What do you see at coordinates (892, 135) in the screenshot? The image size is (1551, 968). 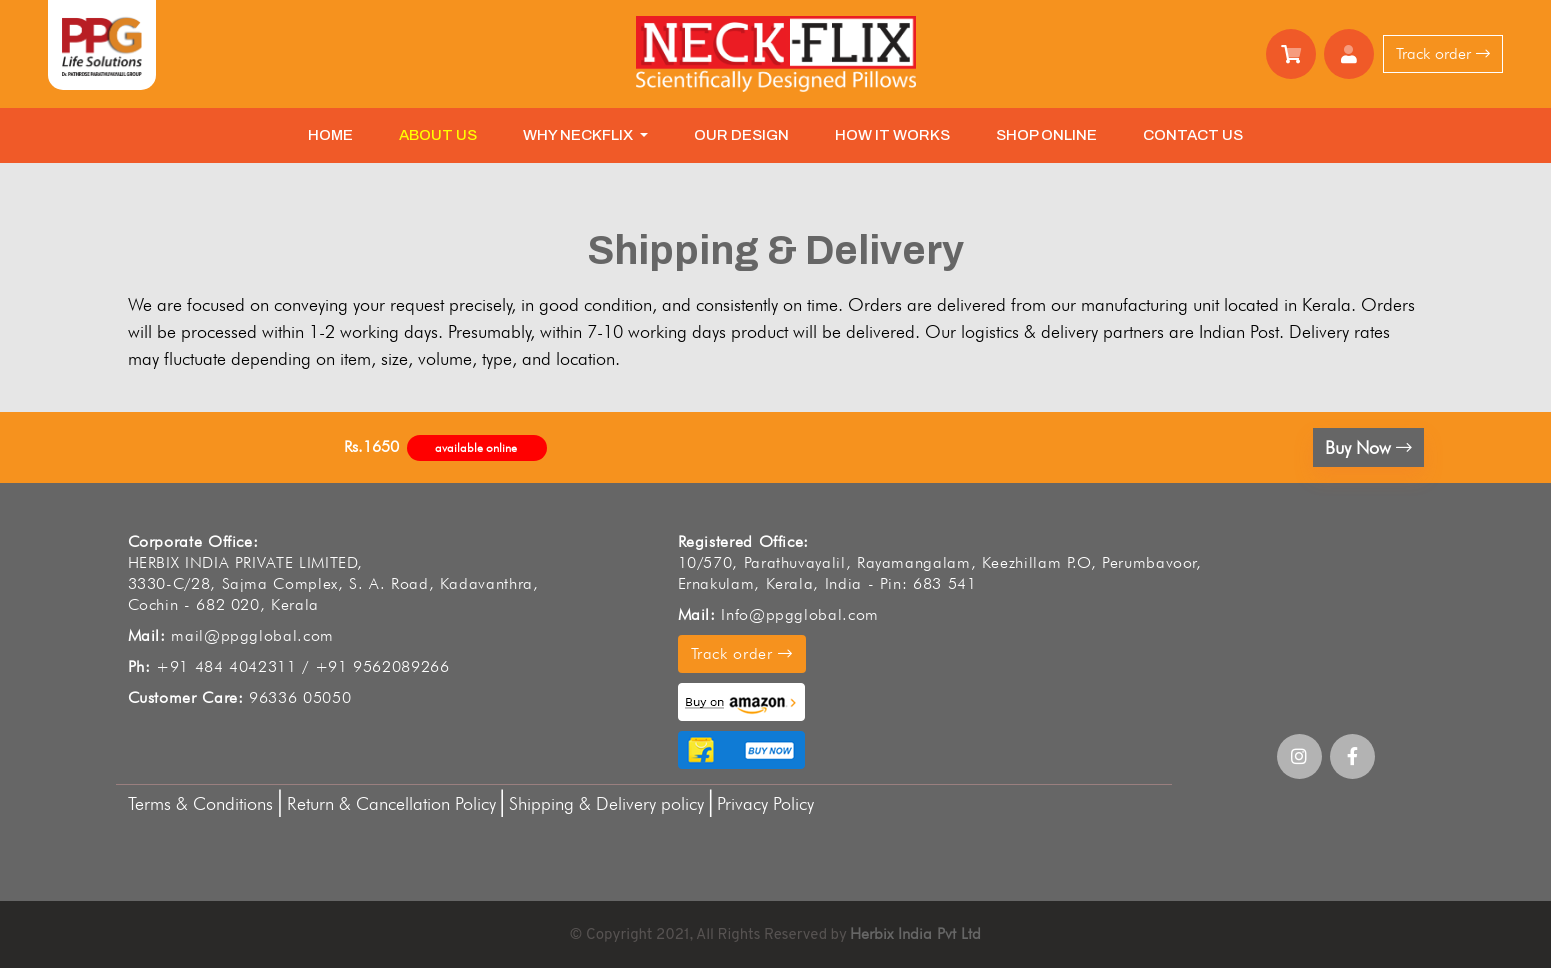 I see `HOW IT WORKS` at bounding box center [892, 135].